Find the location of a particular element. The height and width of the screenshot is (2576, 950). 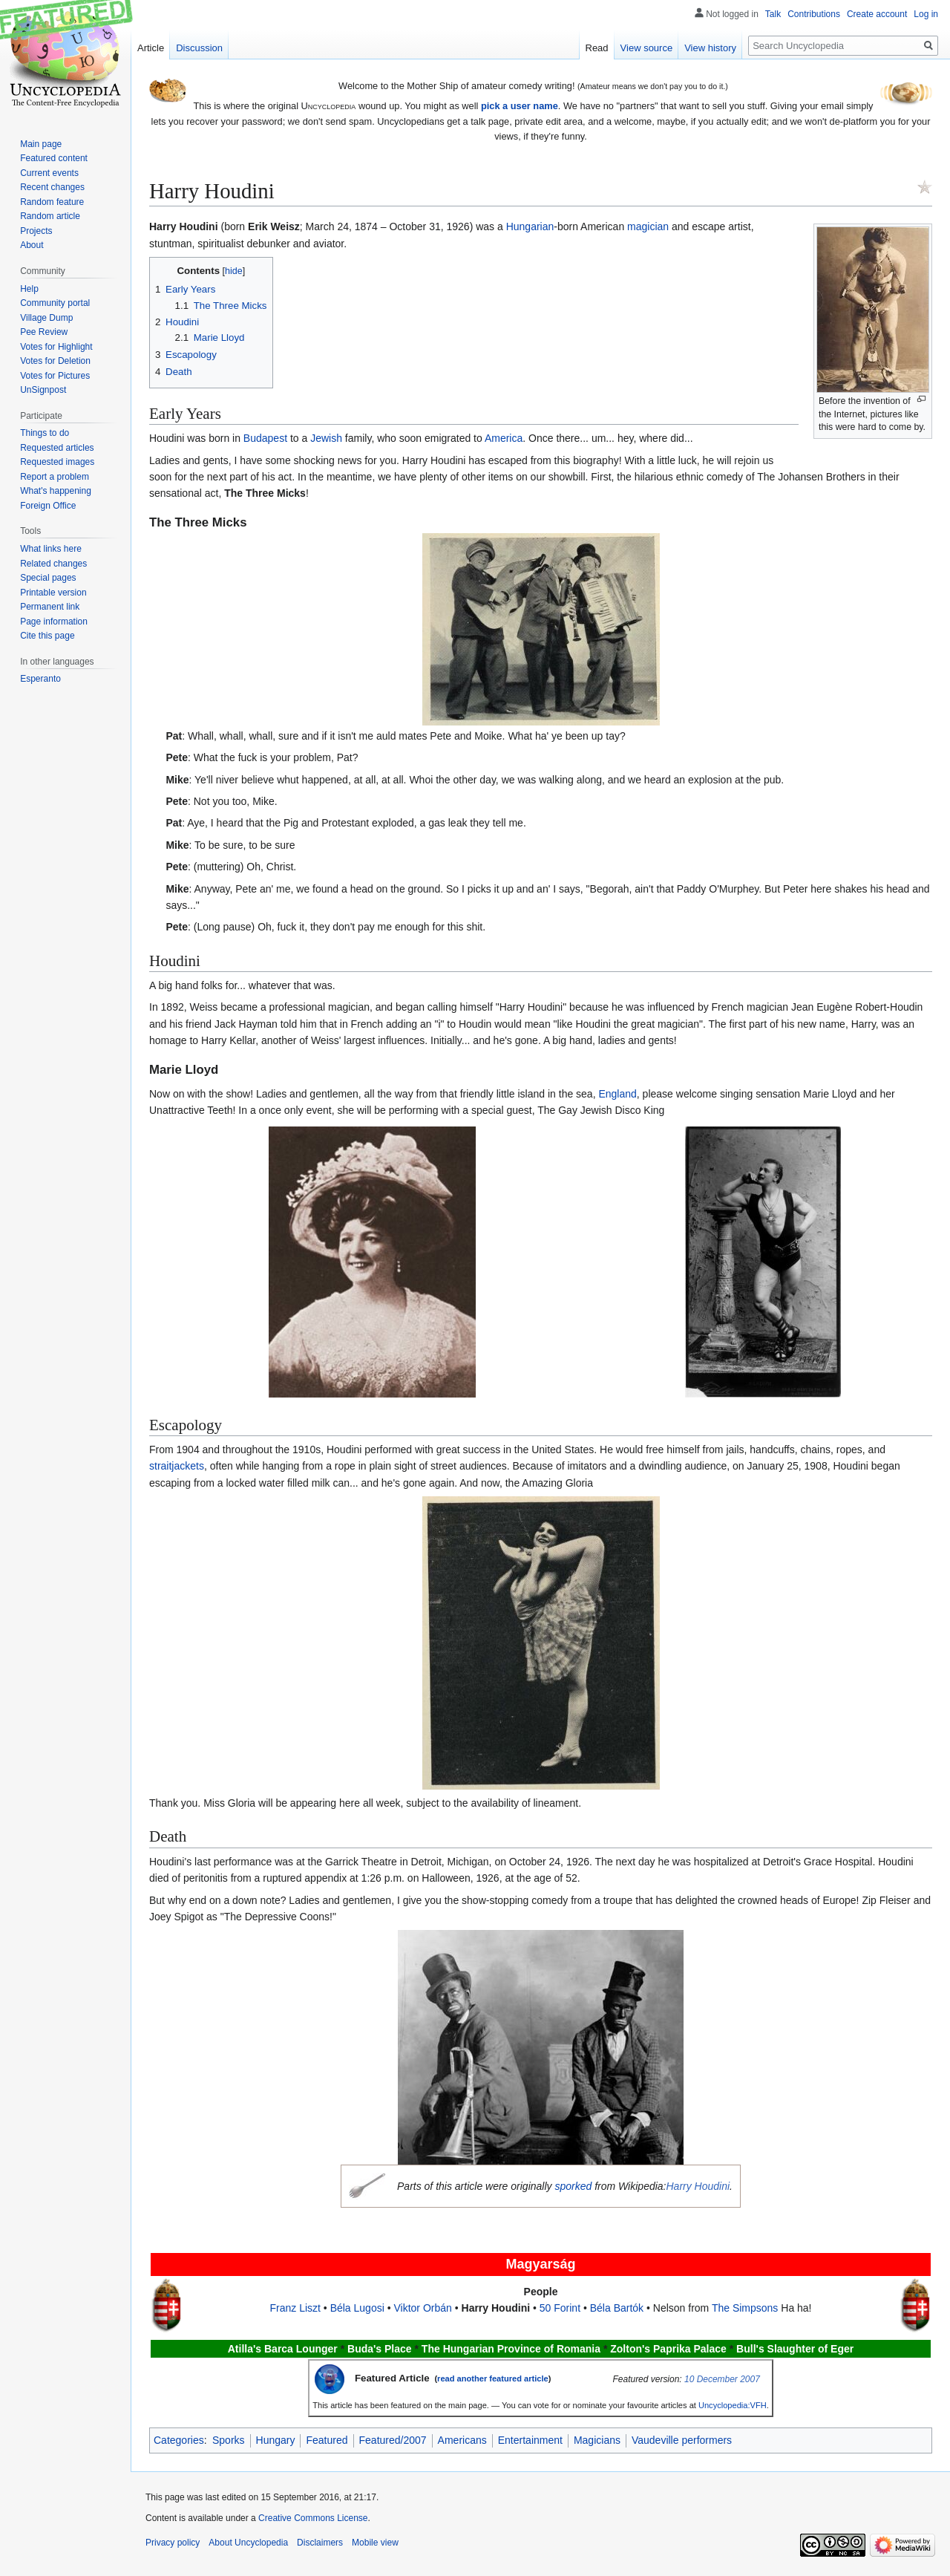

Creative Commons License is located at coordinates (312, 2518).